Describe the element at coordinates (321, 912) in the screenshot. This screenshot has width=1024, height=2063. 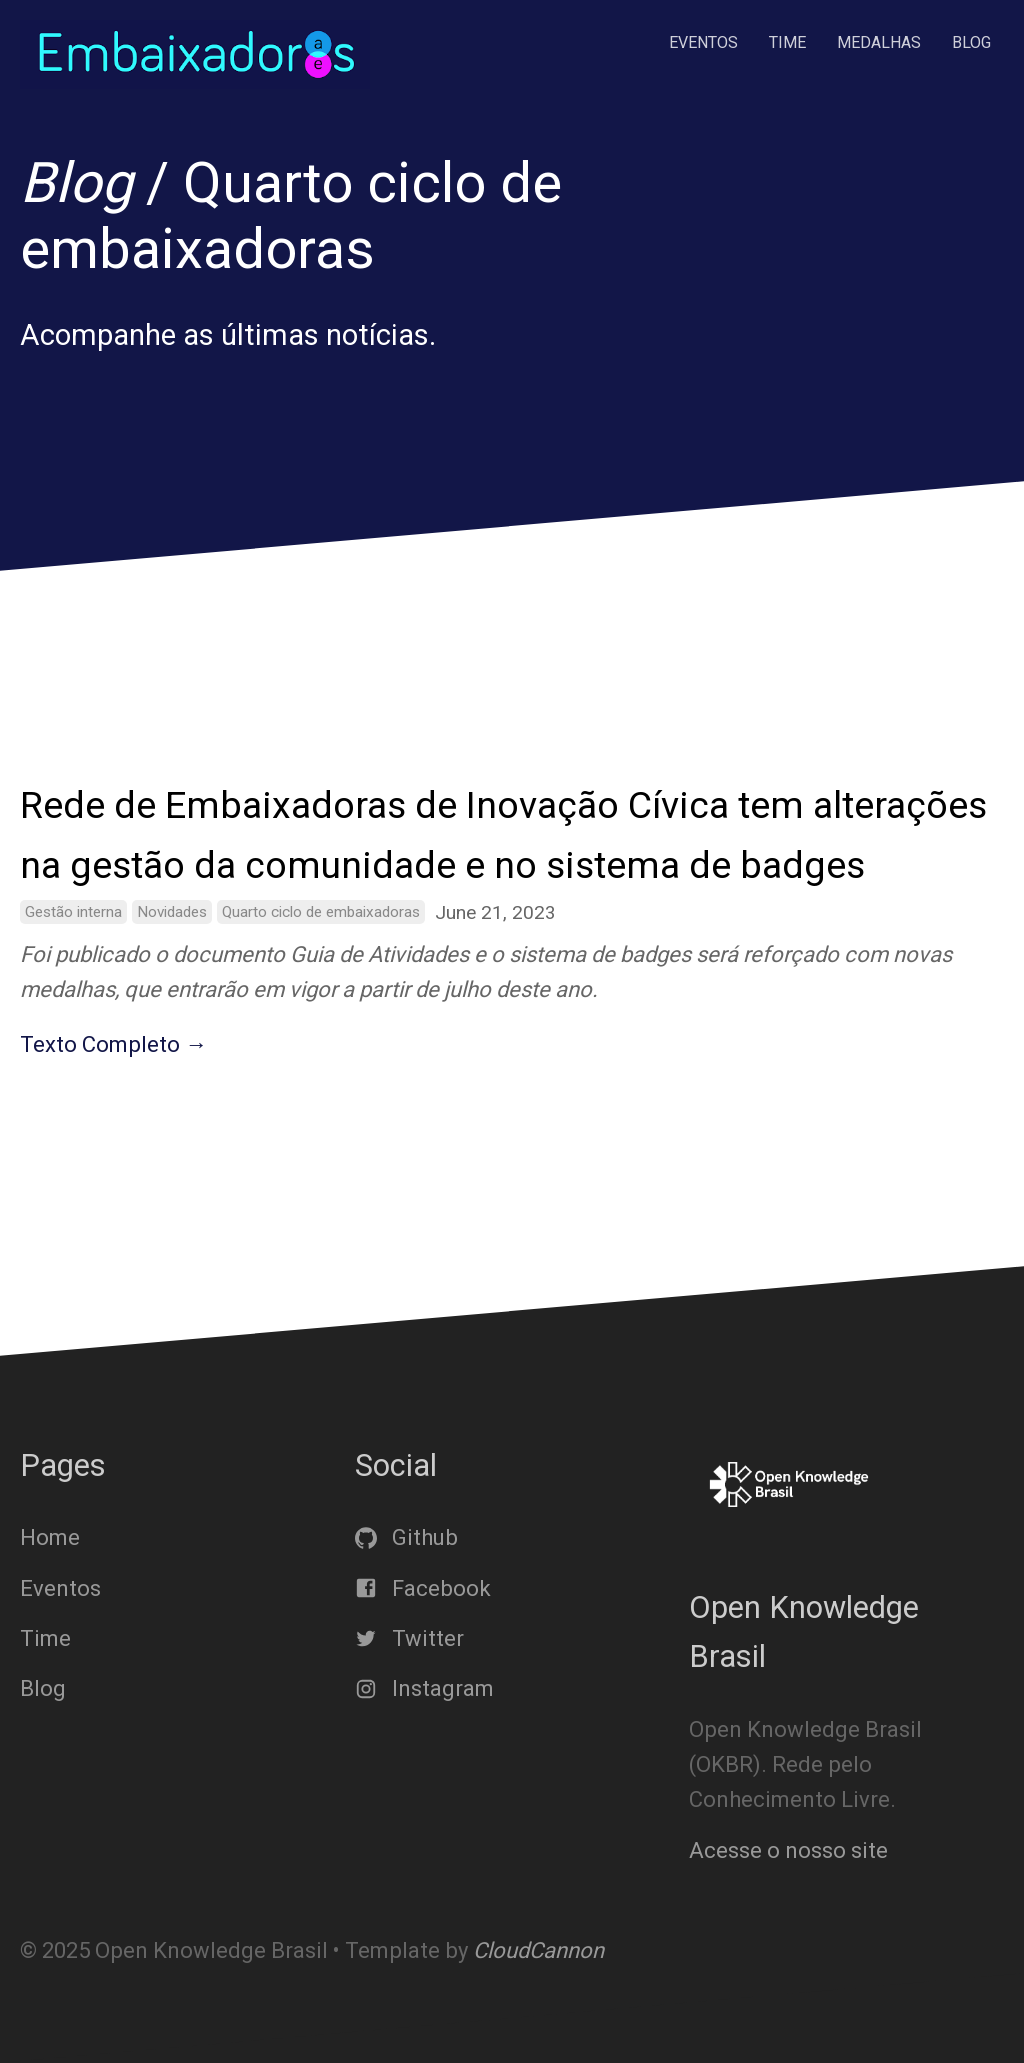
I see `Quarto ciclo de embaixadoras` at that location.